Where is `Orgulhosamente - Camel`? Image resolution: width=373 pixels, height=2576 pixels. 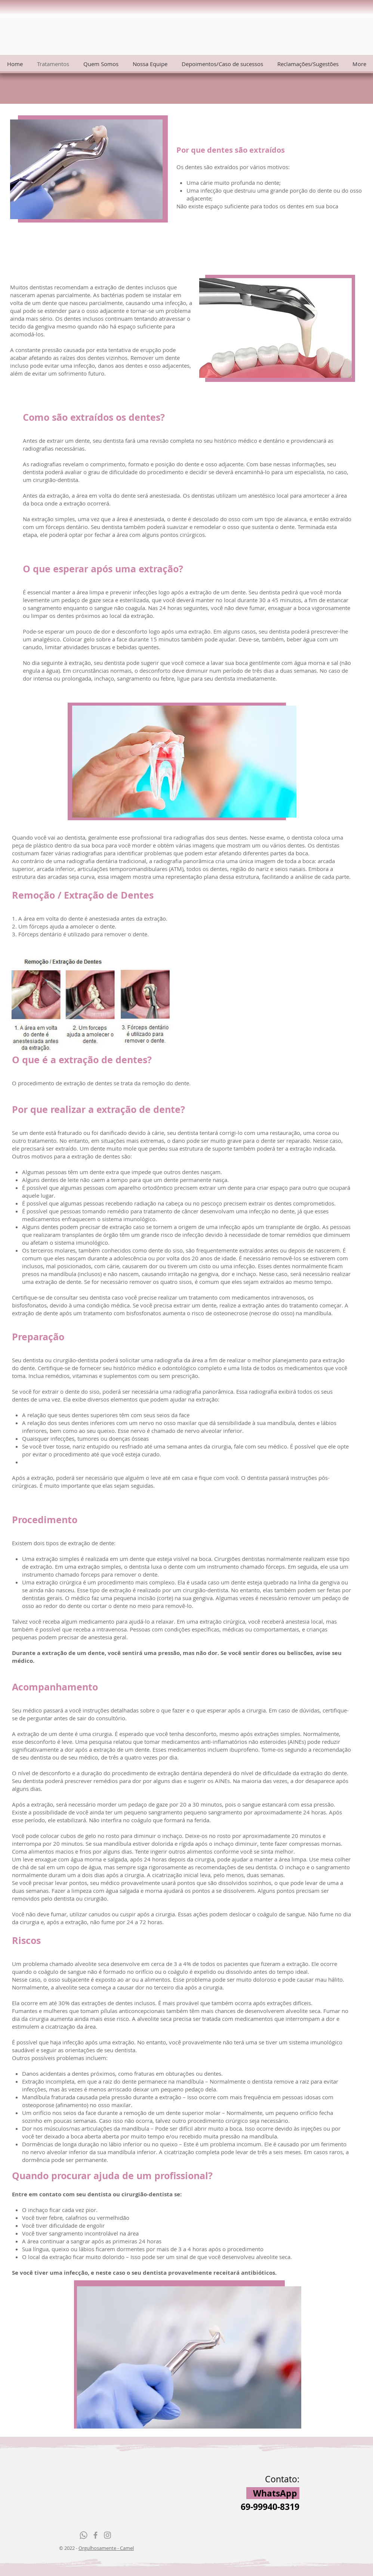
Orgulhosamente - Camel is located at coordinates (106, 2548).